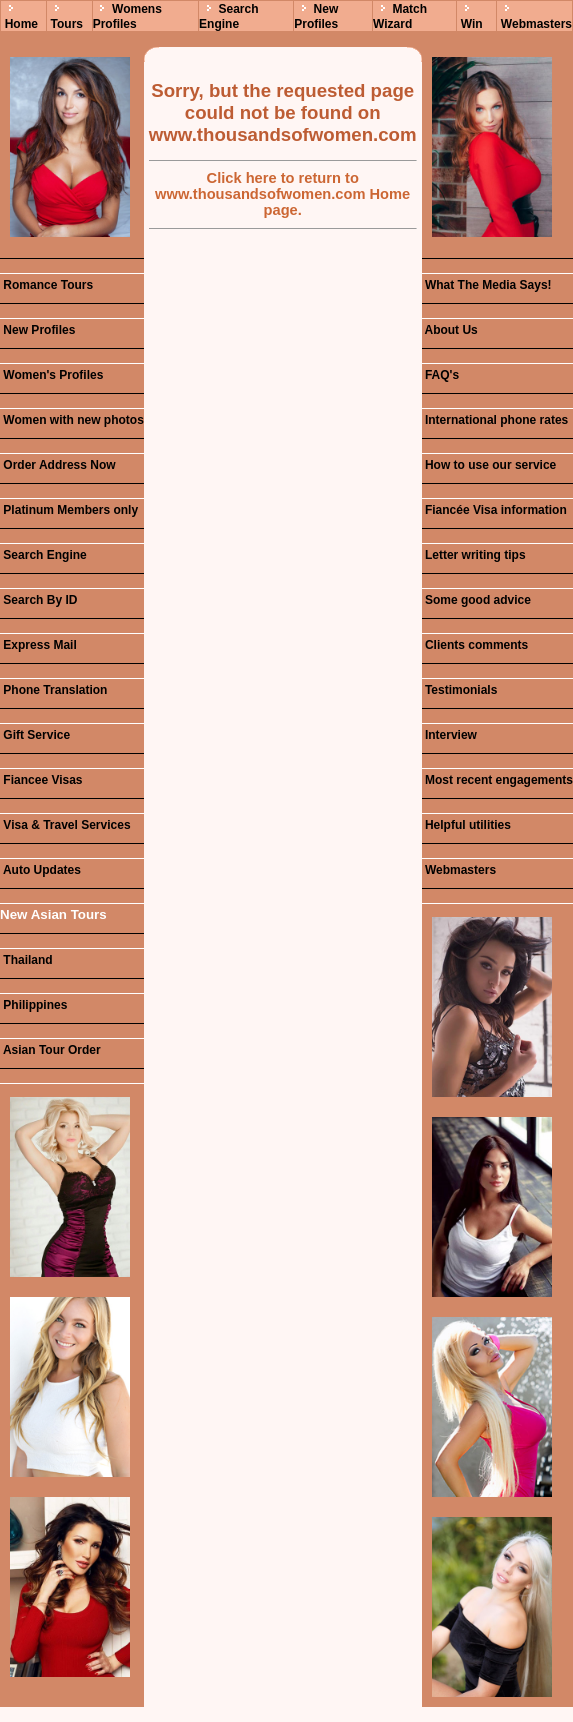  What do you see at coordinates (472, 24) in the screenshot?
I see `Win` at bounding box center [472, 24].